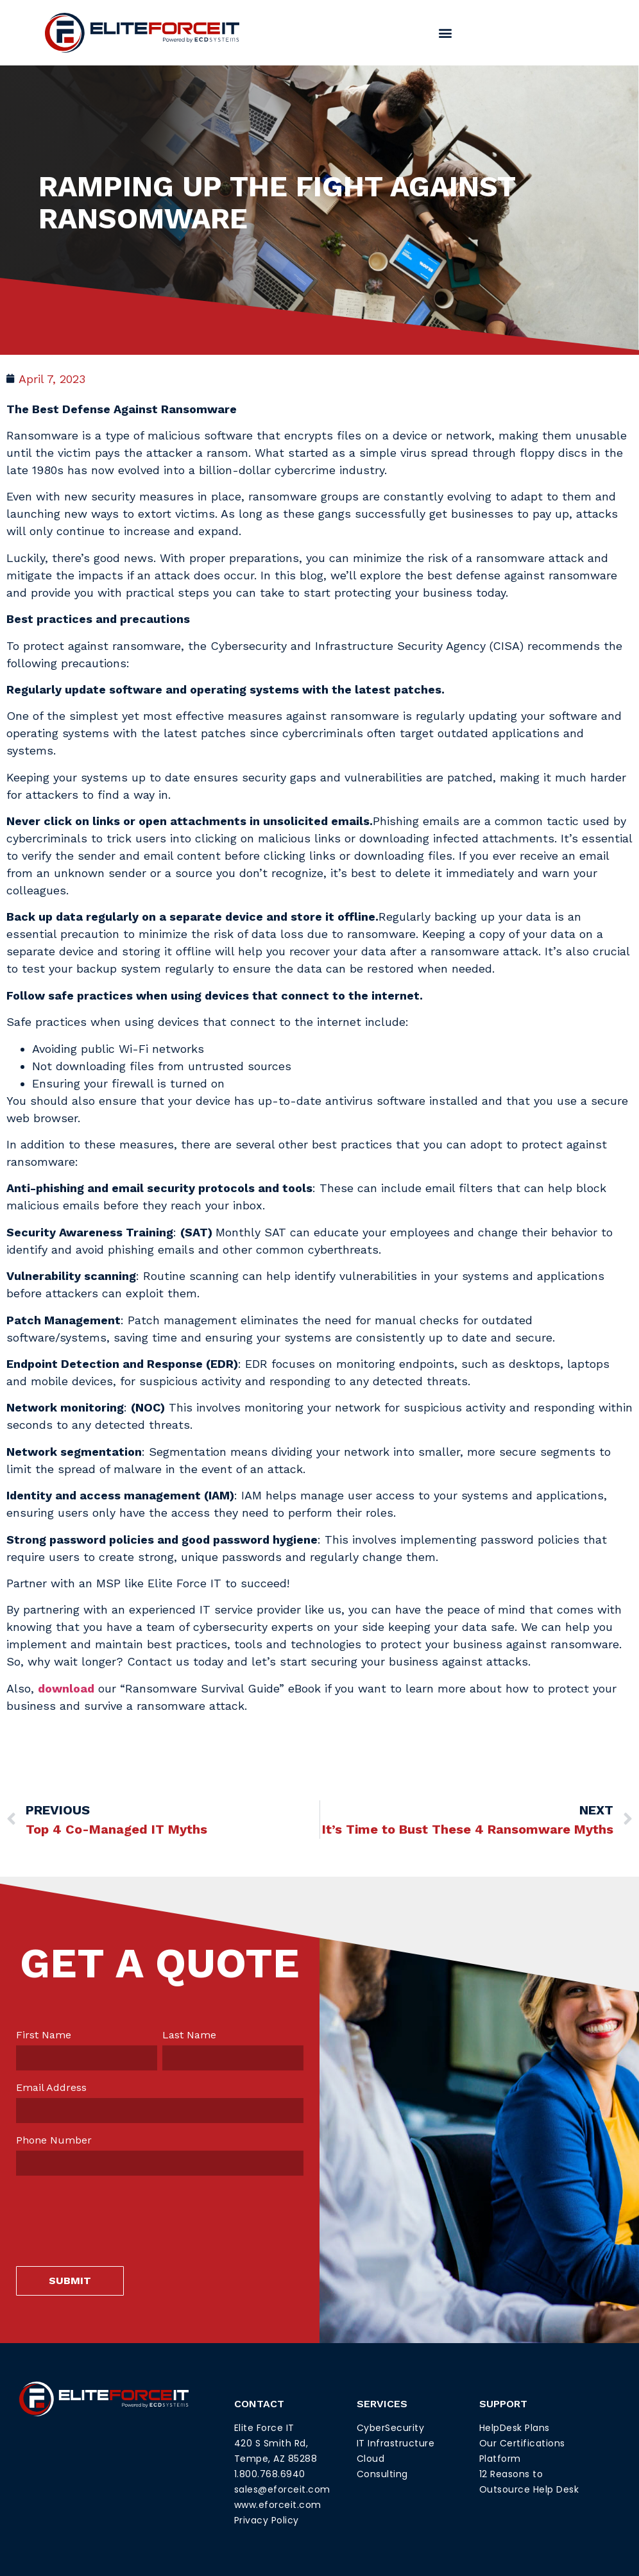  What do you see at coordinates (391, 2427) in the screenshot?
I see `CyberSecurity` at bounding box center [391, 2427].